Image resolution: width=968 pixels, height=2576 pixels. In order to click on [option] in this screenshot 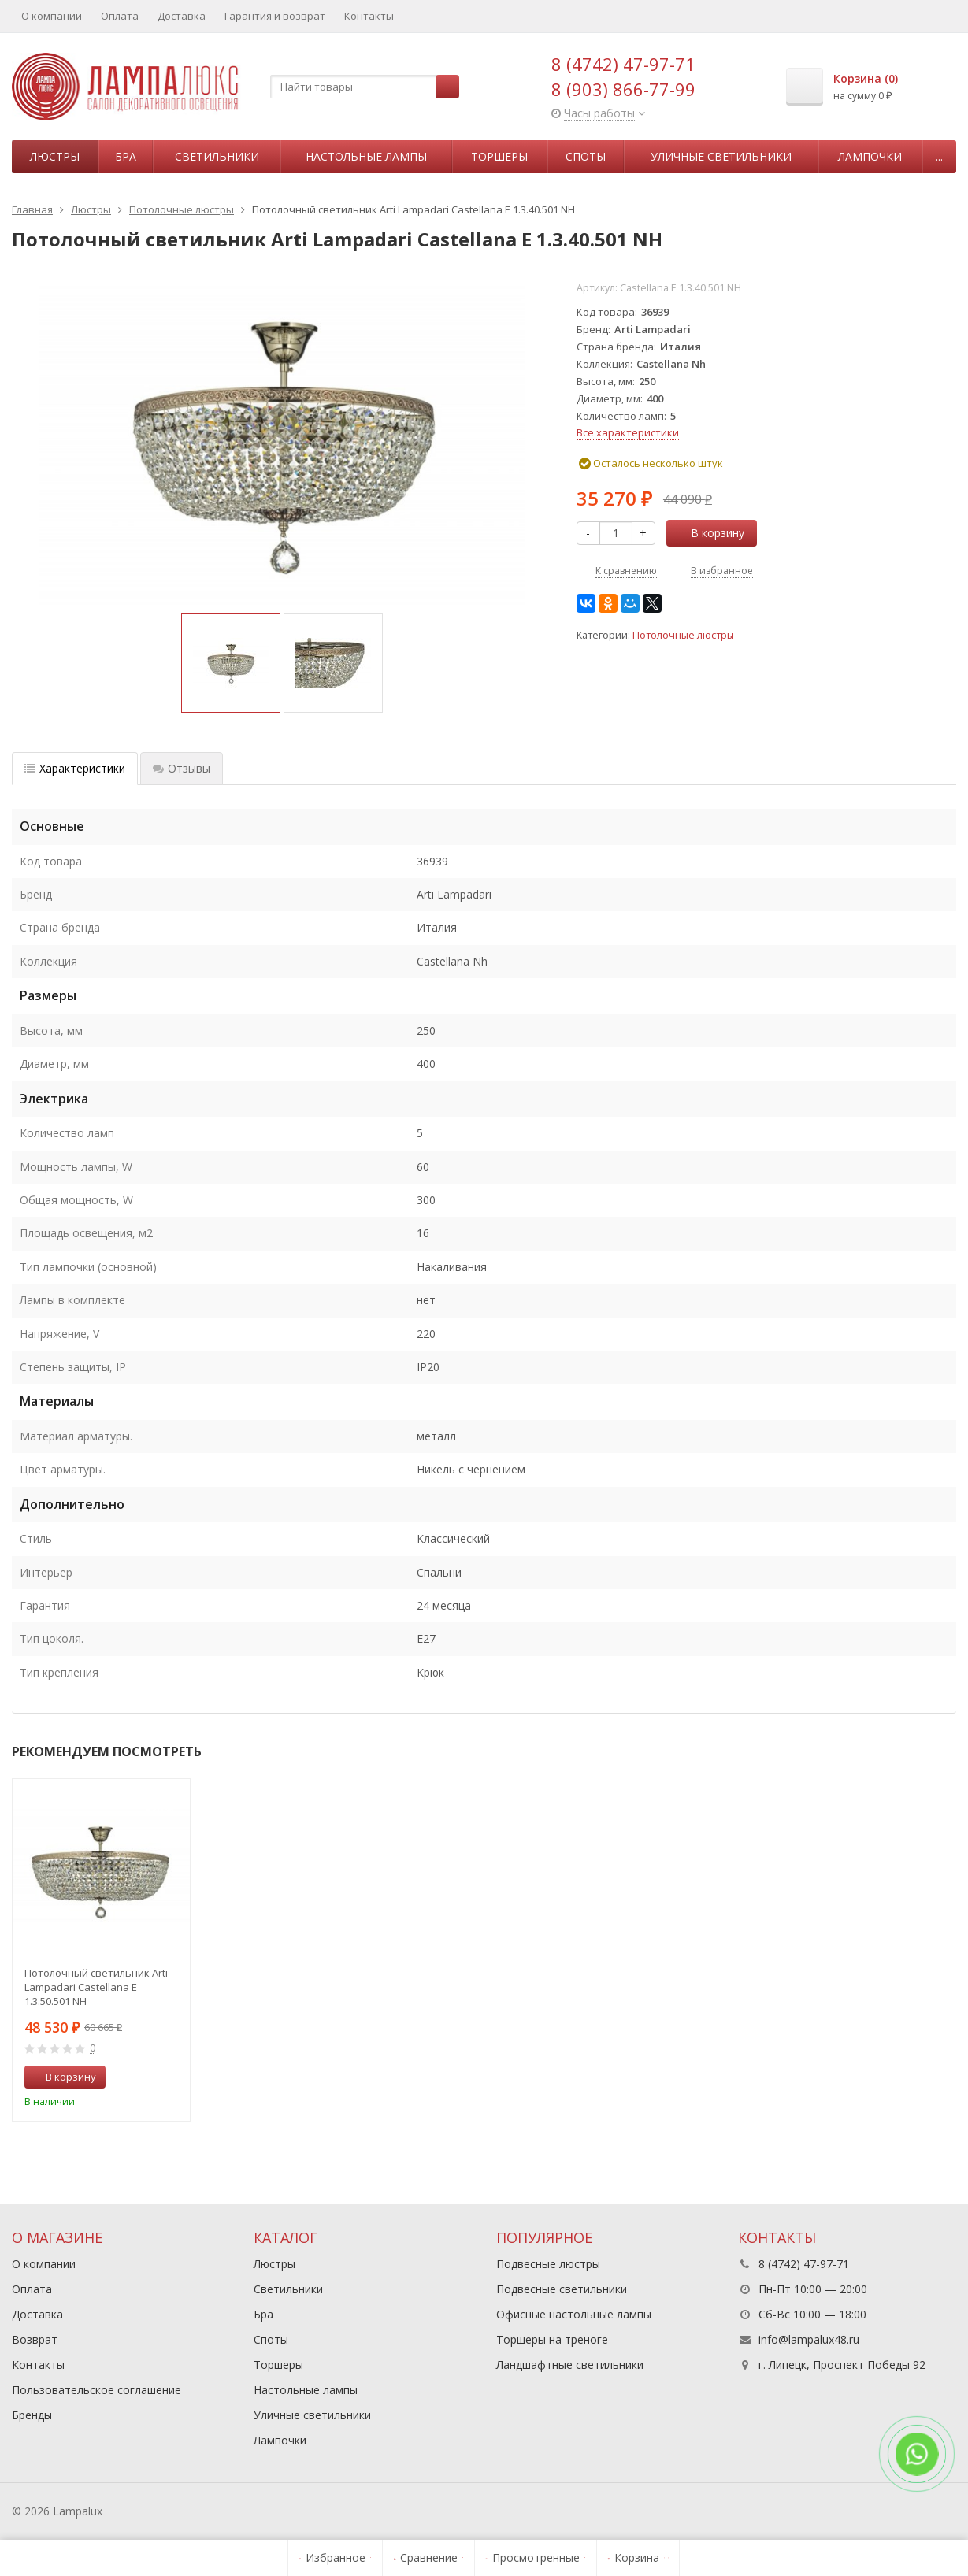, I will do `click(231, 663)`.